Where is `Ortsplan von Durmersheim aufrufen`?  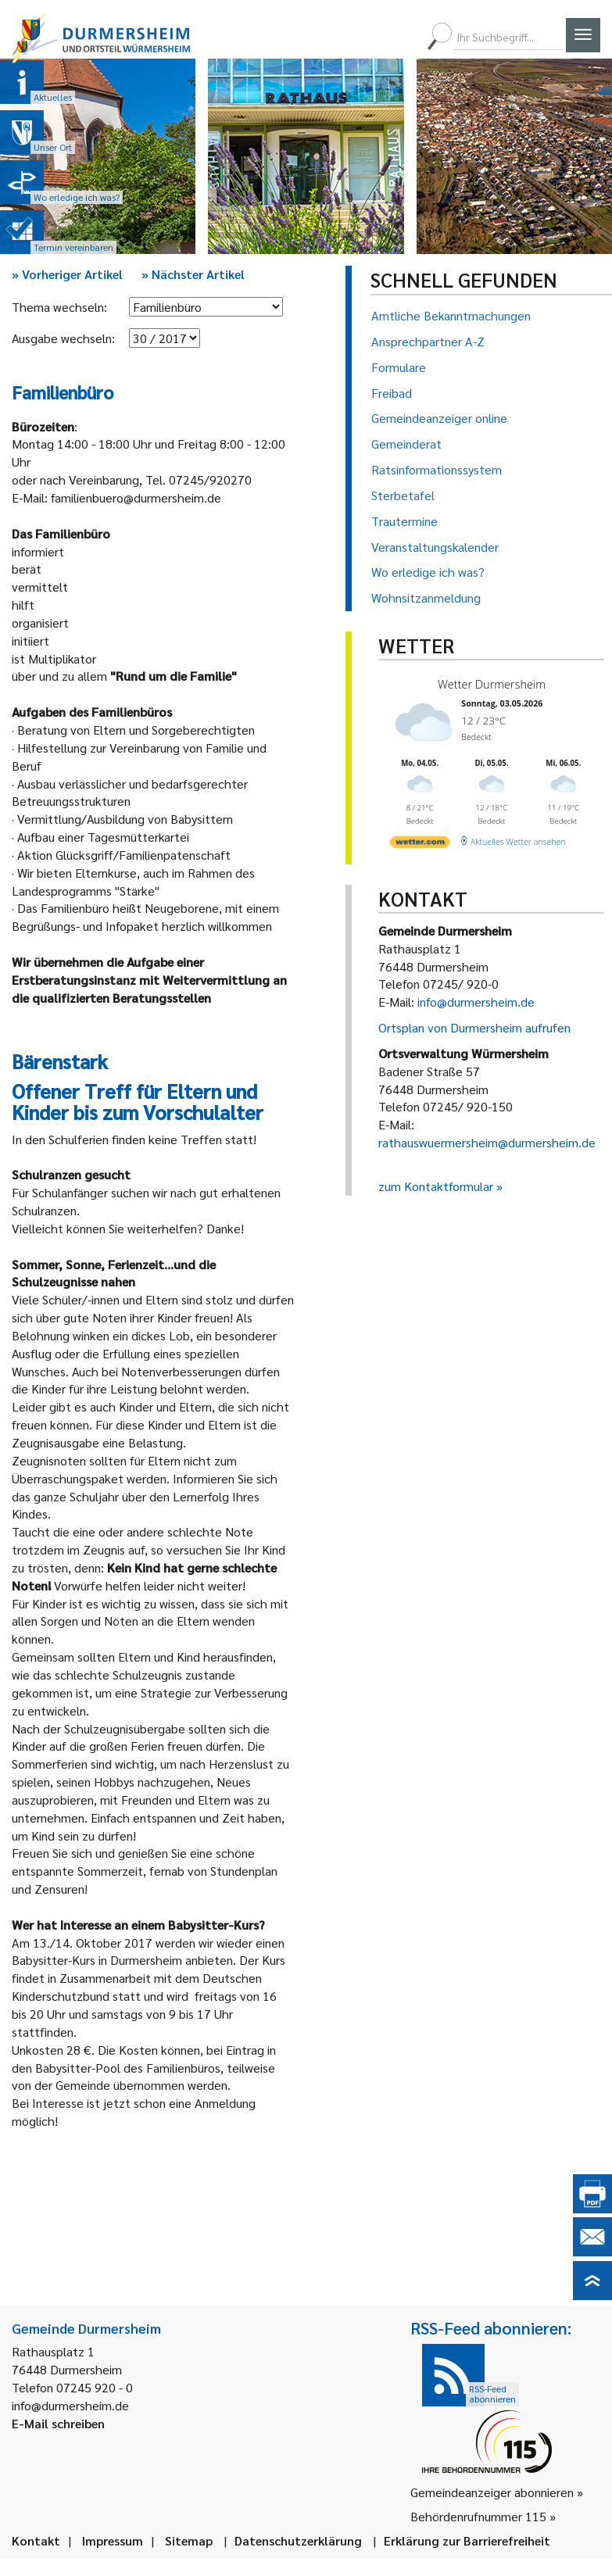
Ortsplan von Durmersheim aufrufen is located at coordinates (474, 1027).